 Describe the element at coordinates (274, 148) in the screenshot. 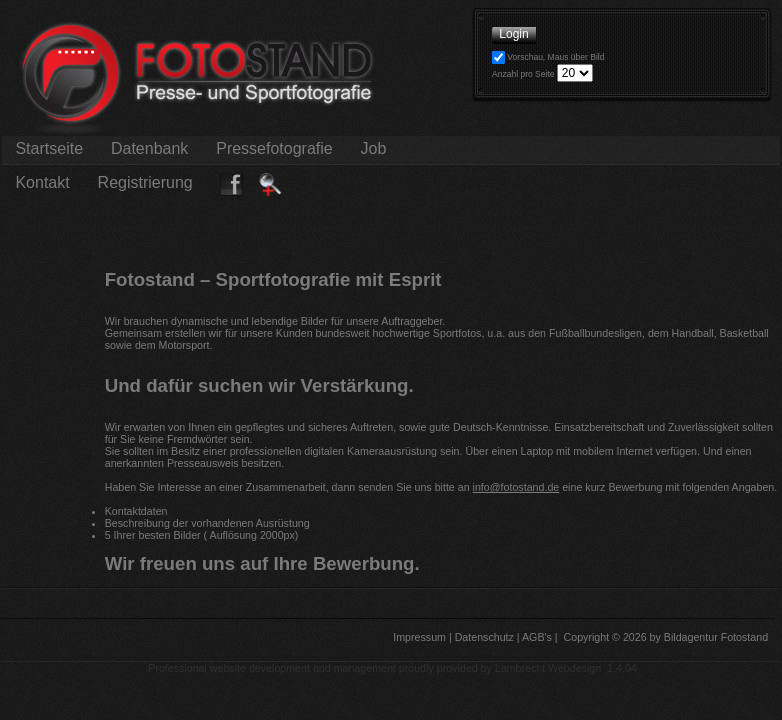

I see `Pressefotografie` at that location.